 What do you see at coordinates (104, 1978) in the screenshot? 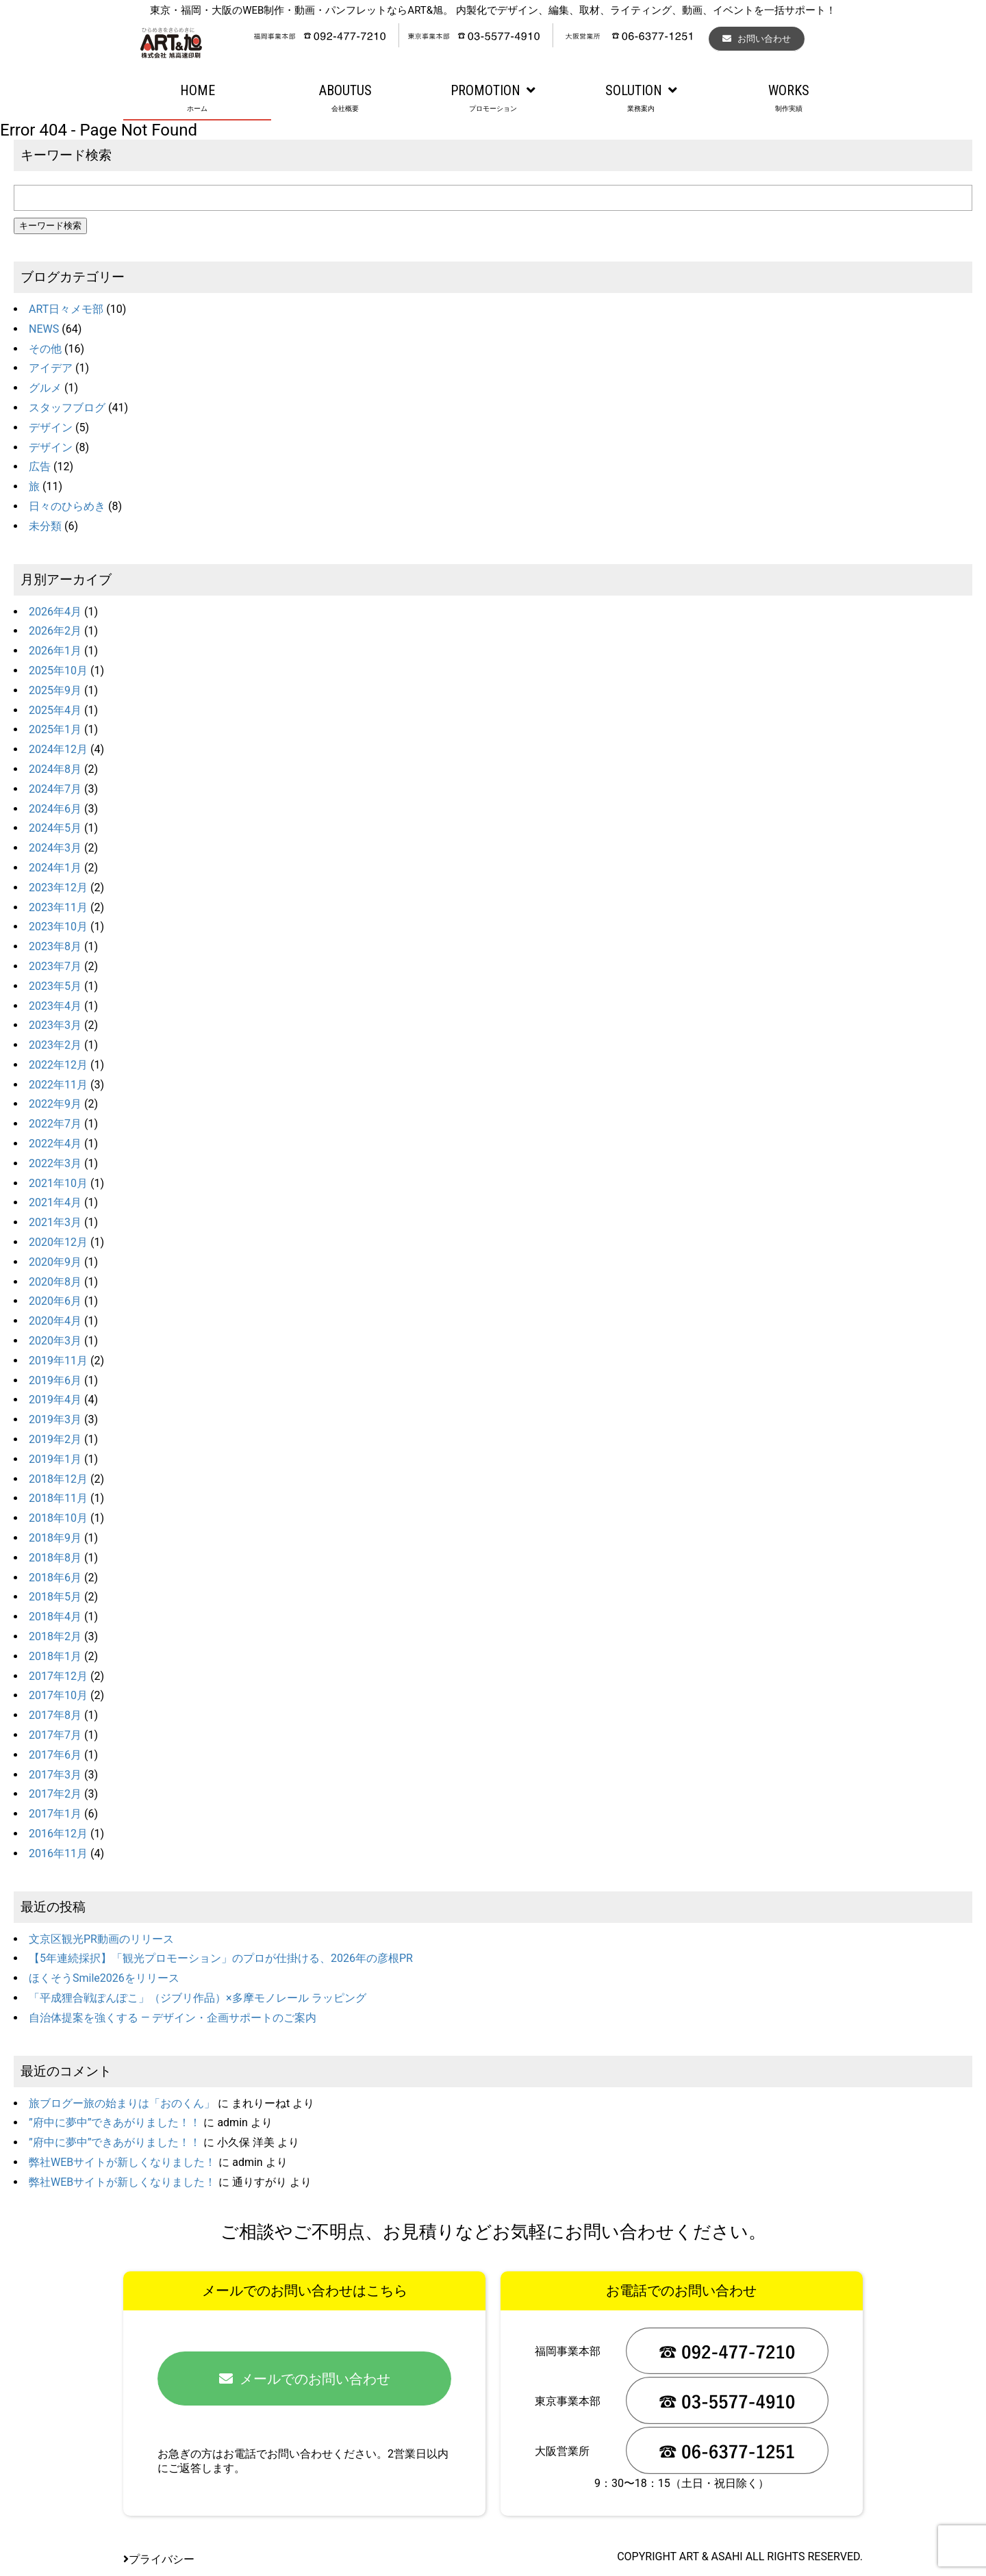
I see `ほくそうSmile2026をリリース` at bounding box center [104, 1978].